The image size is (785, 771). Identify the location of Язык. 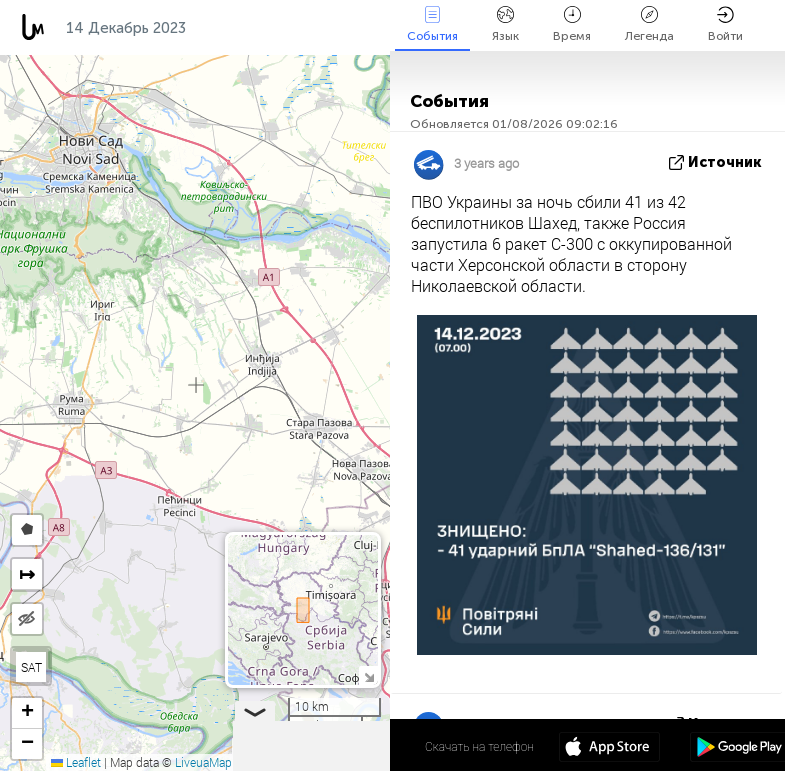
(505, 24).